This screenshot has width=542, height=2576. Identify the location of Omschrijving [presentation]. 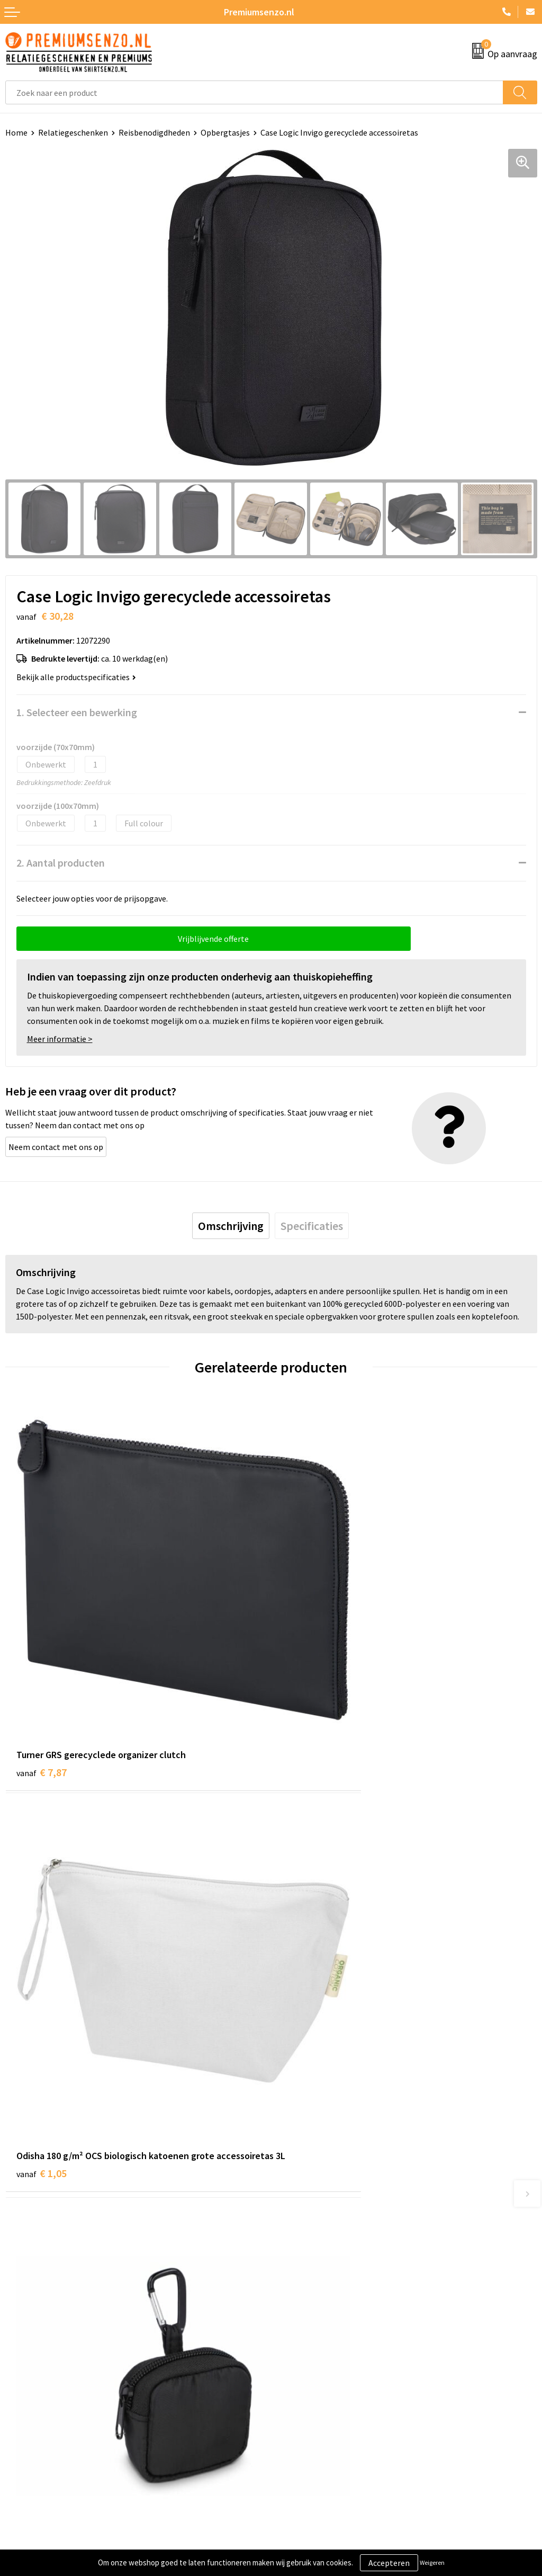
(231, 1225).